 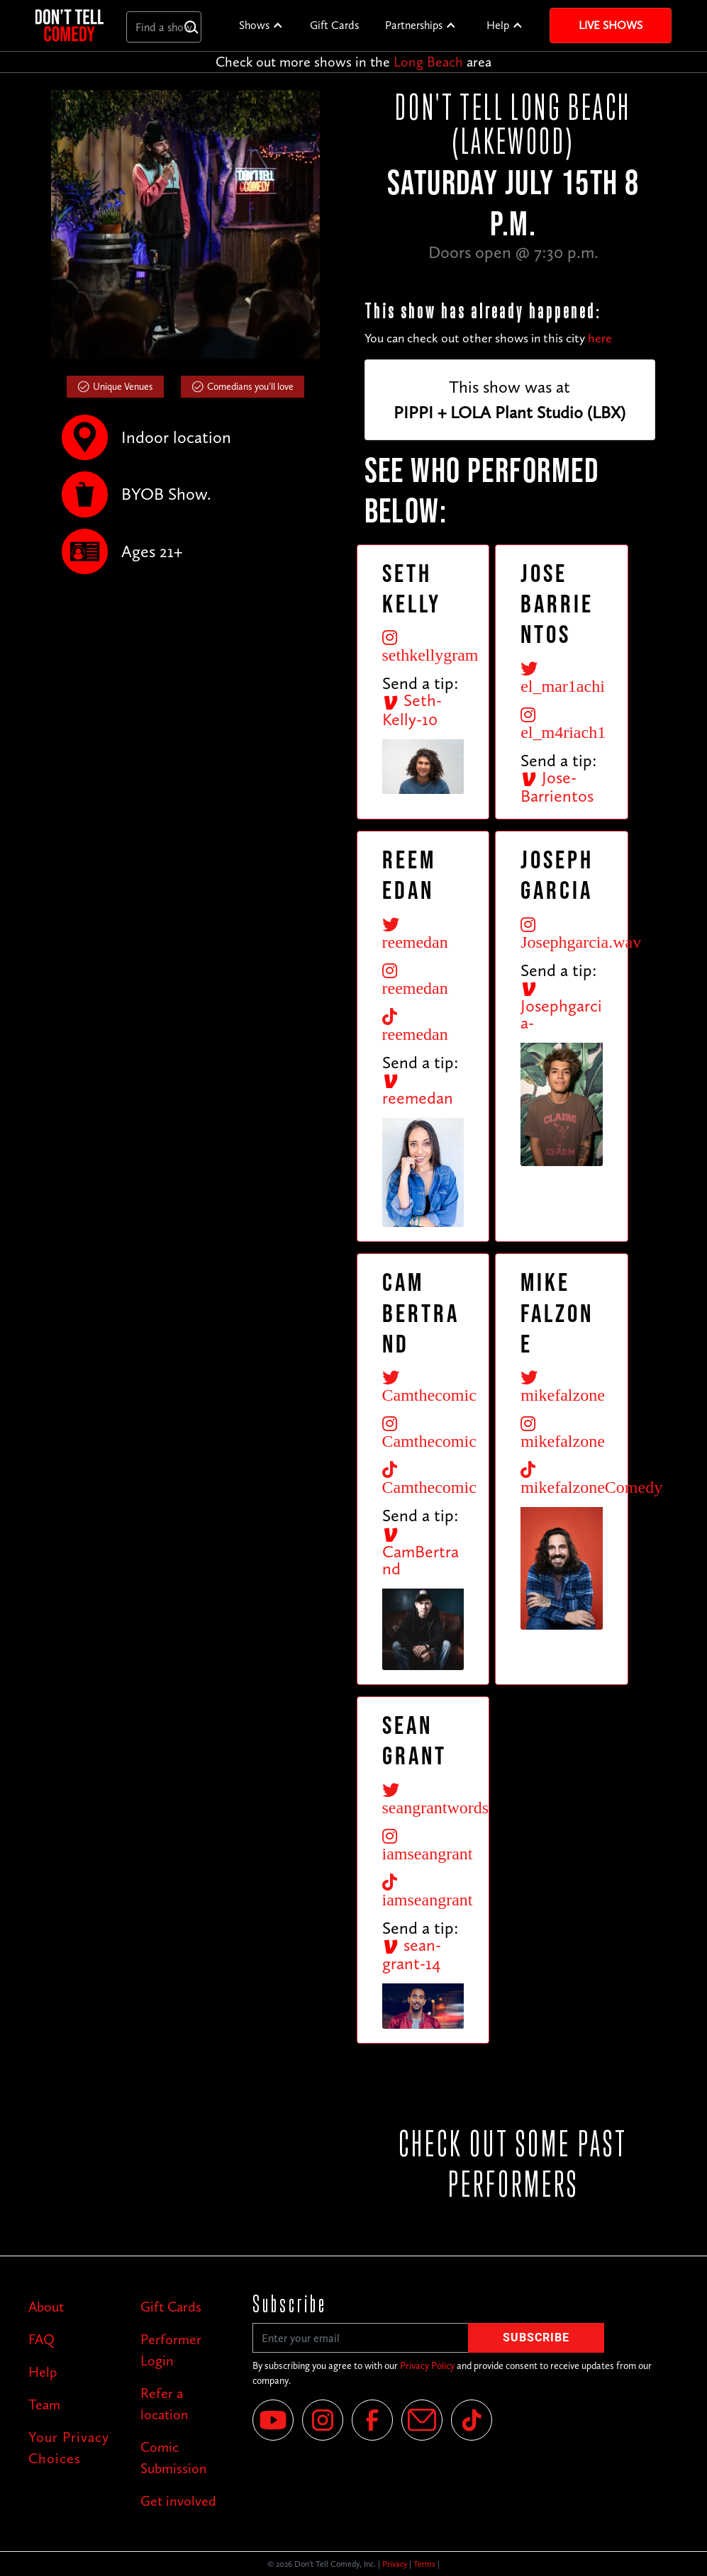 I want to click on Partnerships, so click(x=413, y=25).